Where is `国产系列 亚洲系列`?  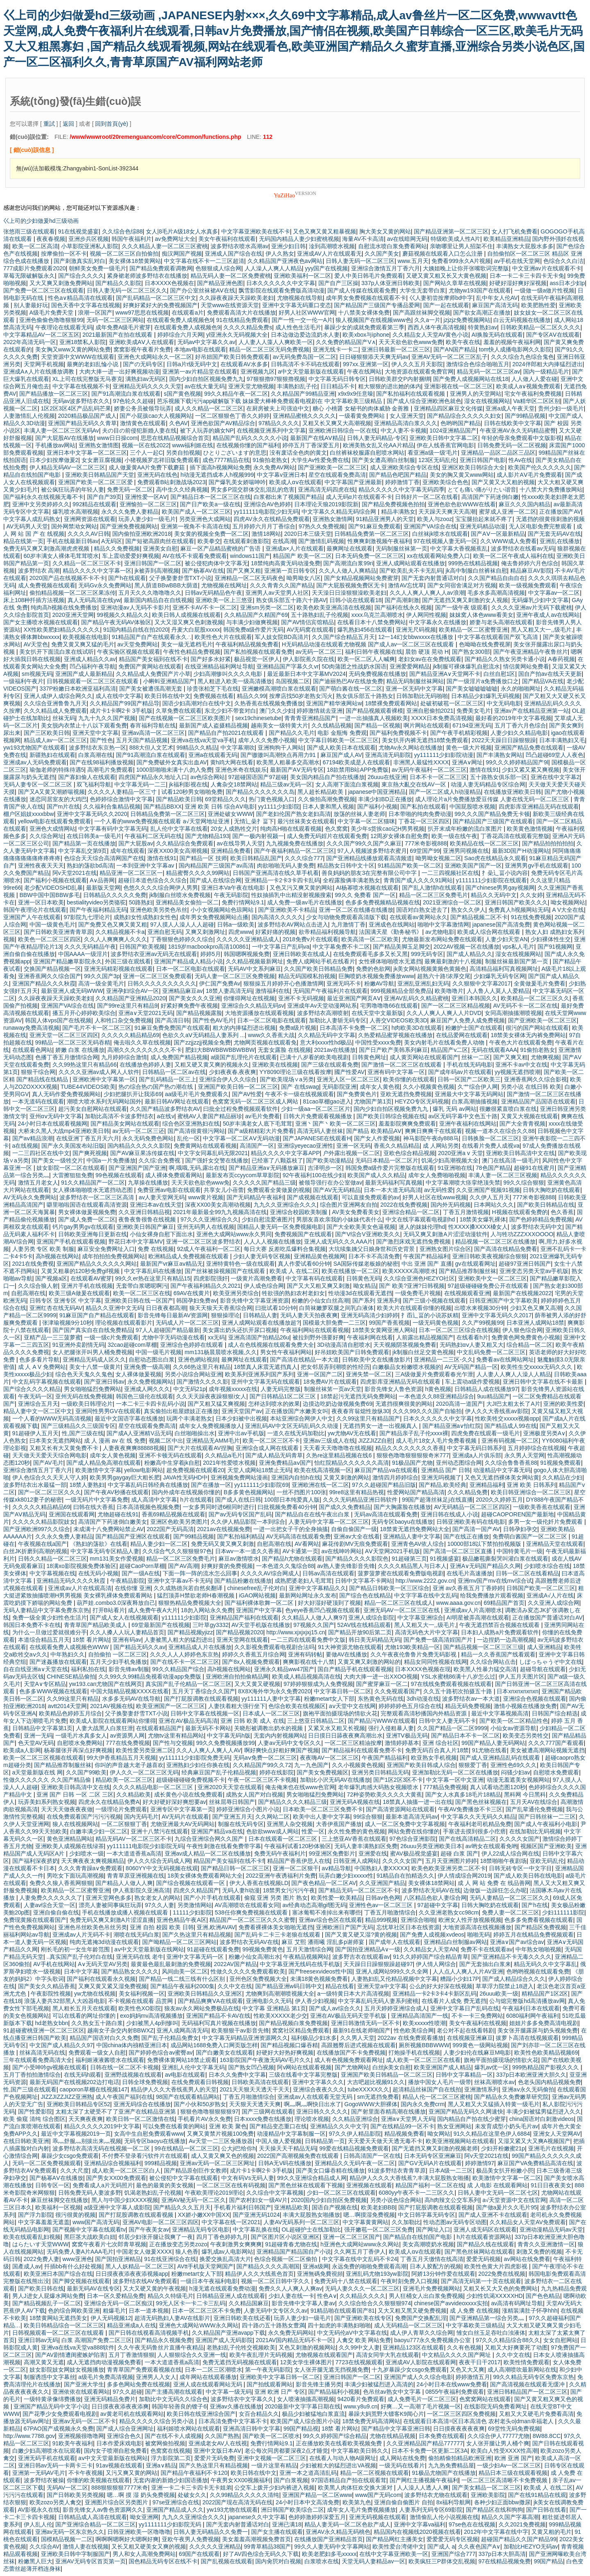 国产系列 亚洲系列 is located at coordinates (376, 1300).